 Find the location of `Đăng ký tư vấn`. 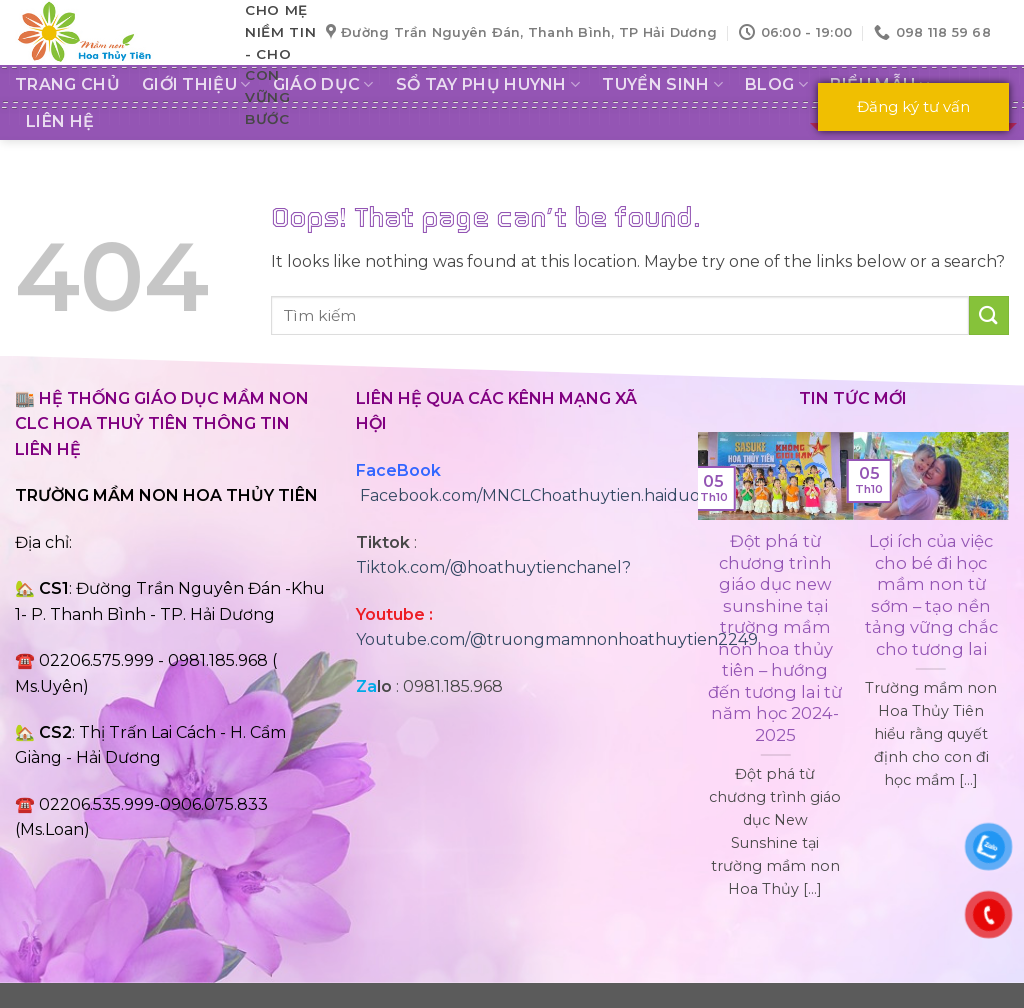

Đăng ký tư vấn is located at coordinates (913, 106).